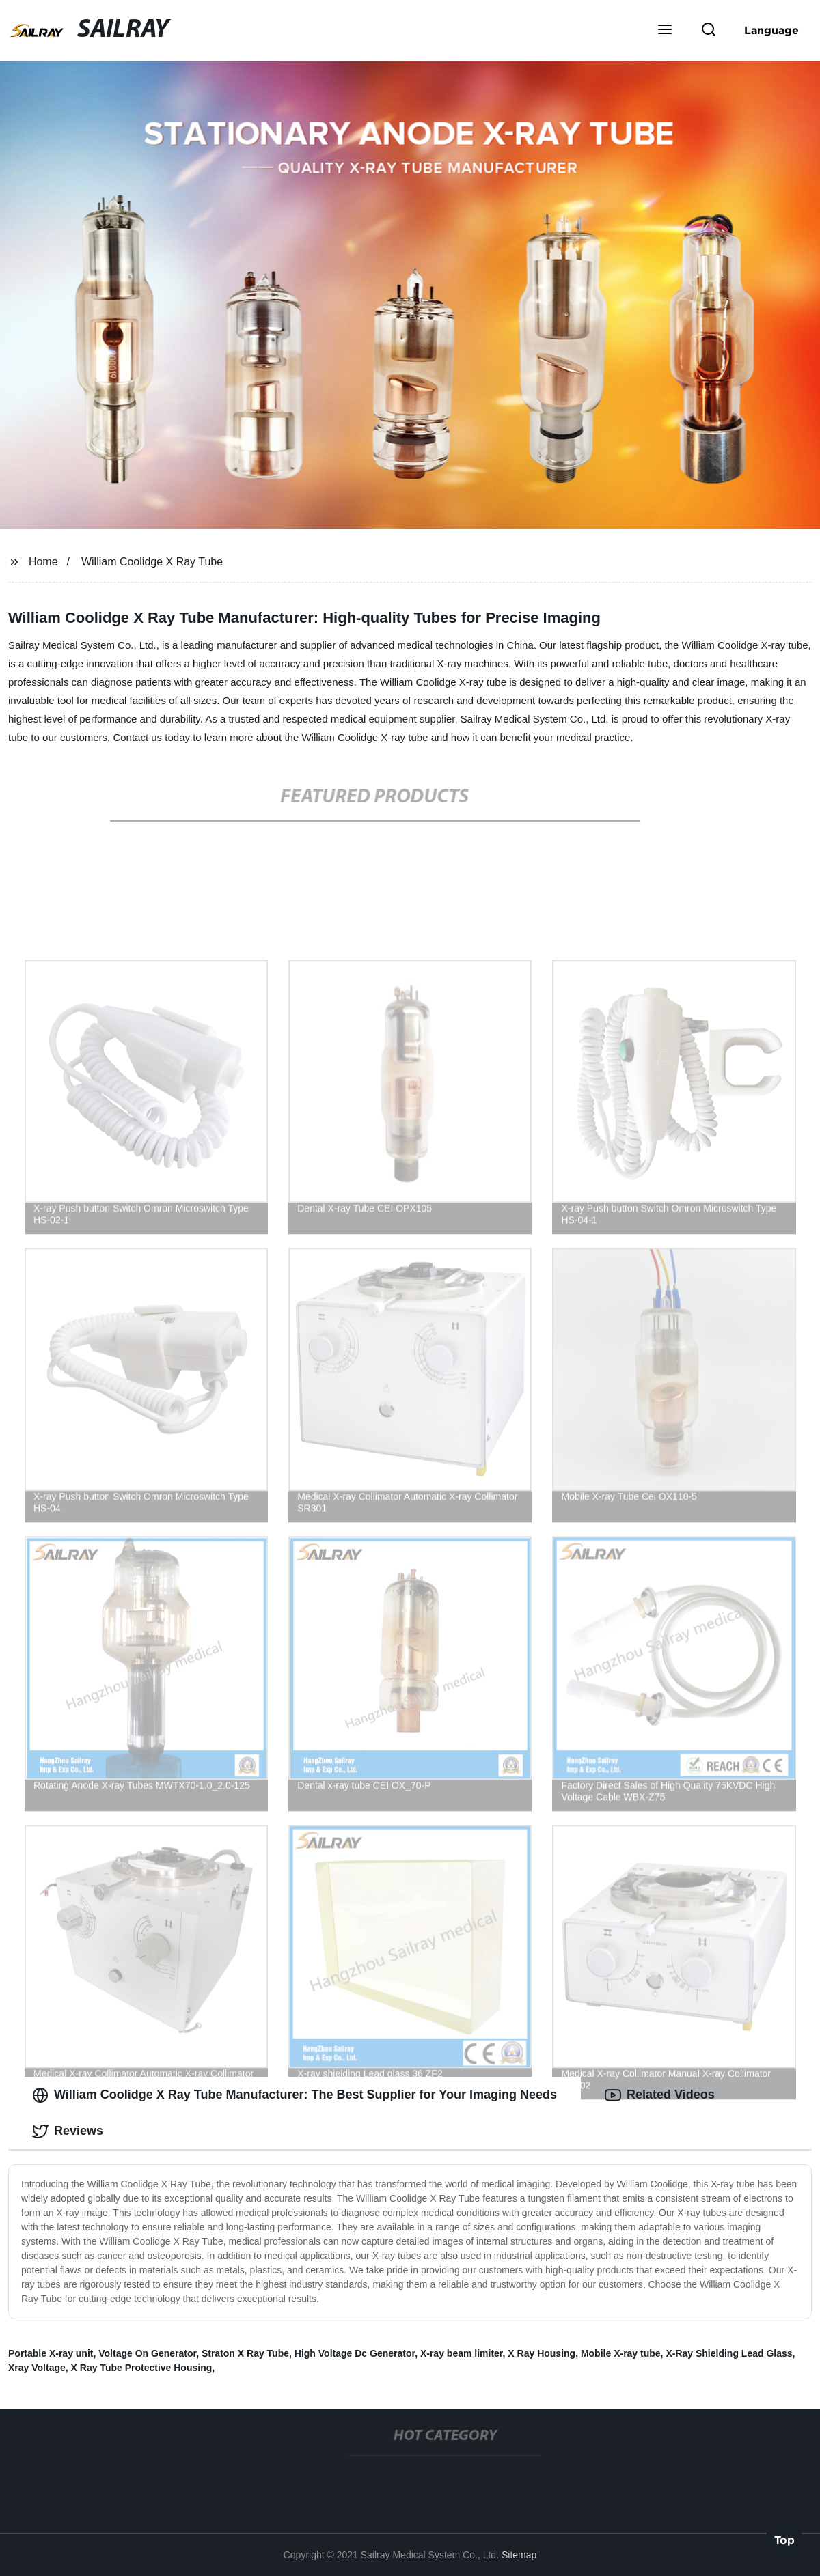  I want to click on Reviews [tab], so click(67, 2131).